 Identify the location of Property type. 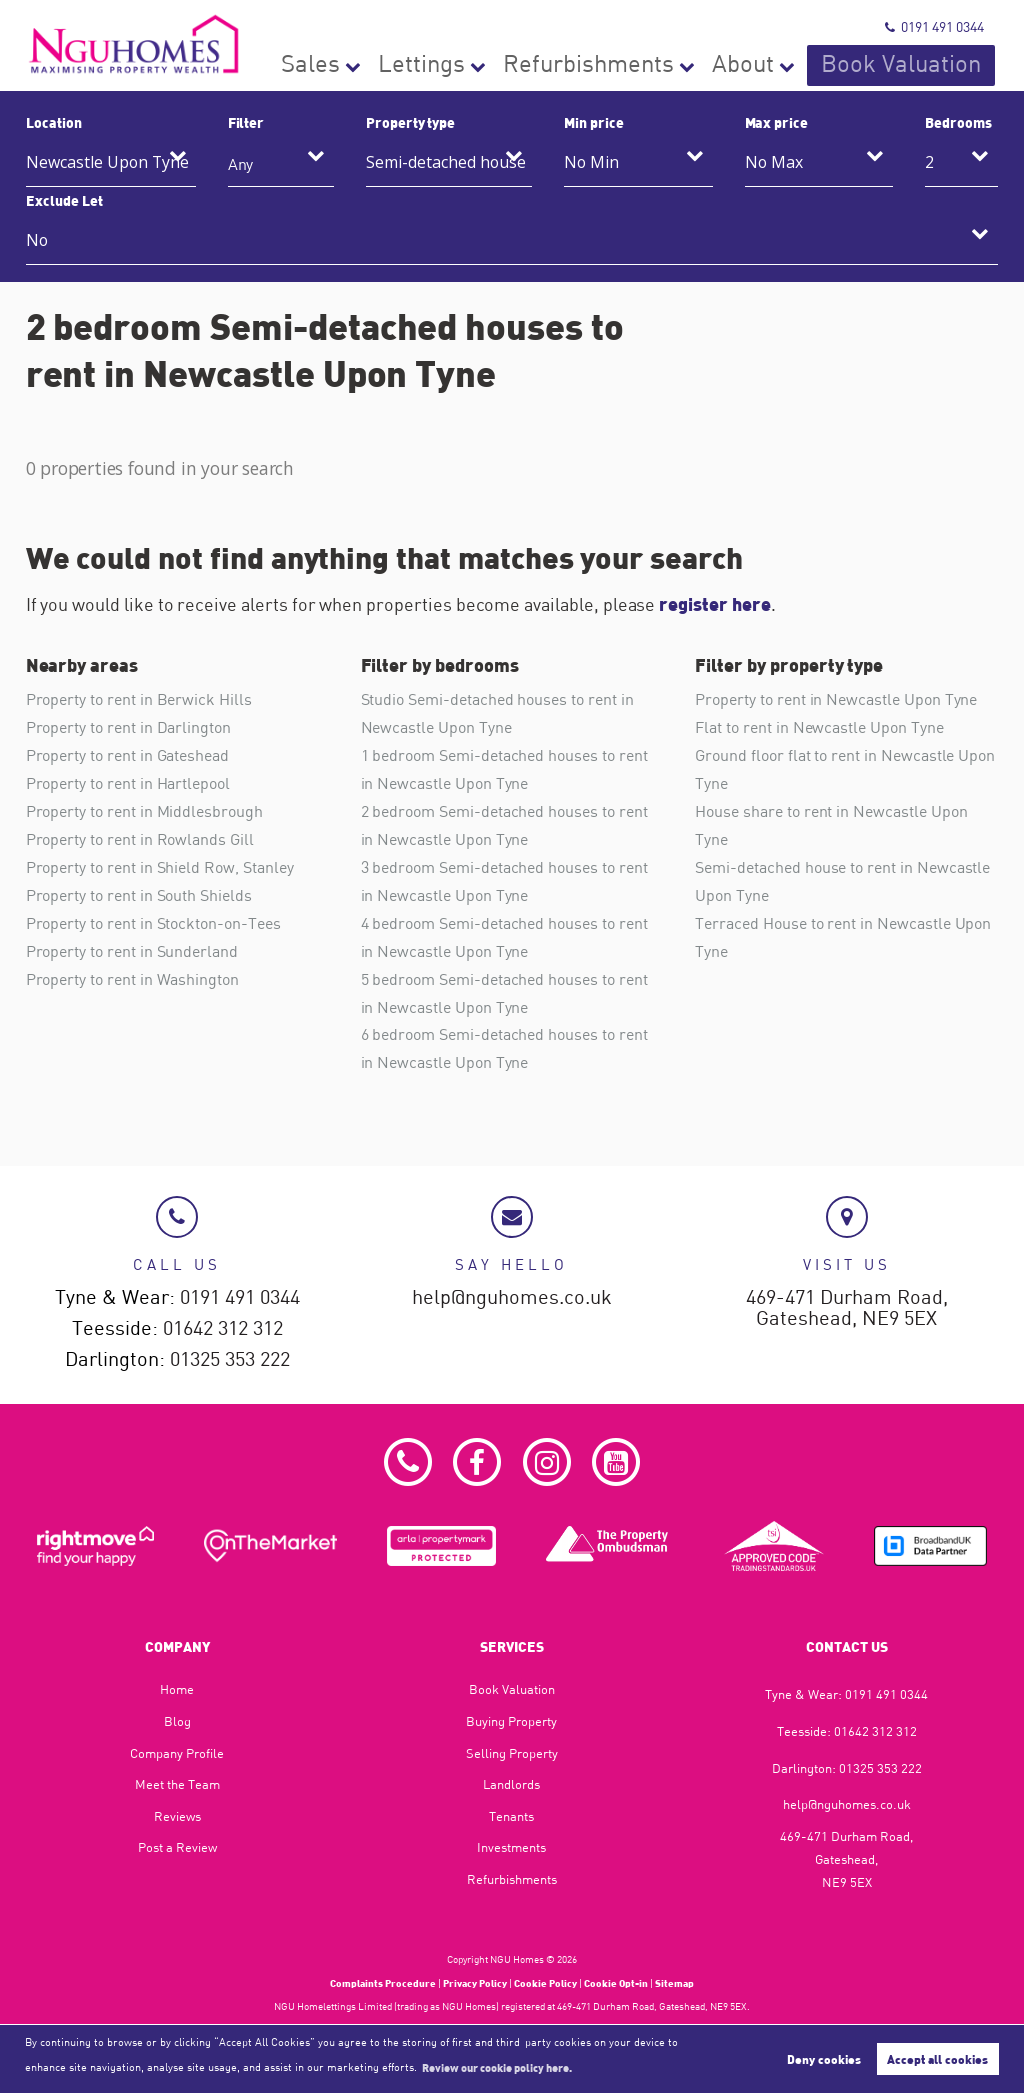
(410, 122).